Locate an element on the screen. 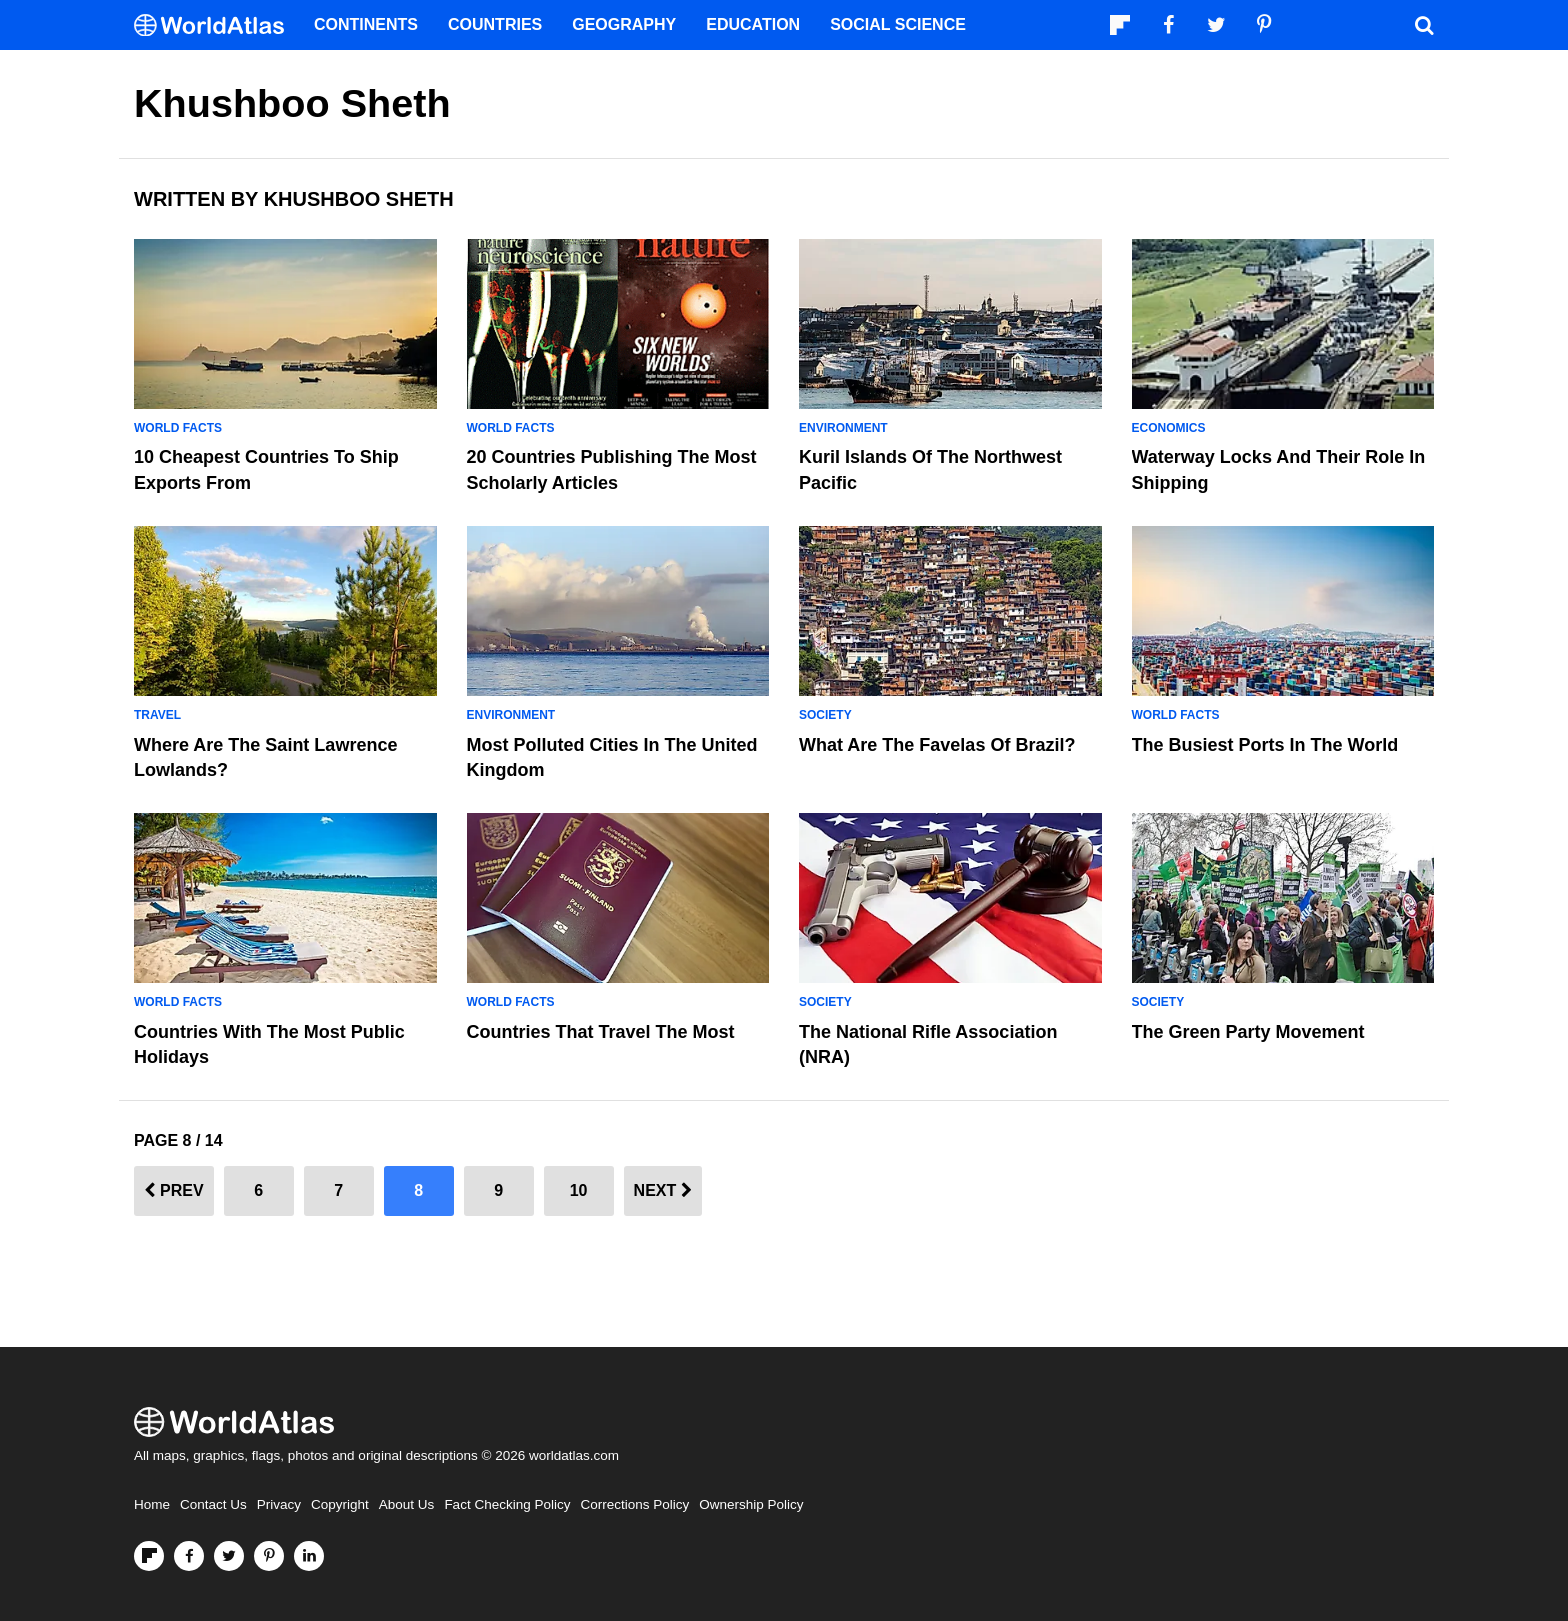 This screenshot has width=1568, height=1621. About Us is located at coordinates (407, 1504).